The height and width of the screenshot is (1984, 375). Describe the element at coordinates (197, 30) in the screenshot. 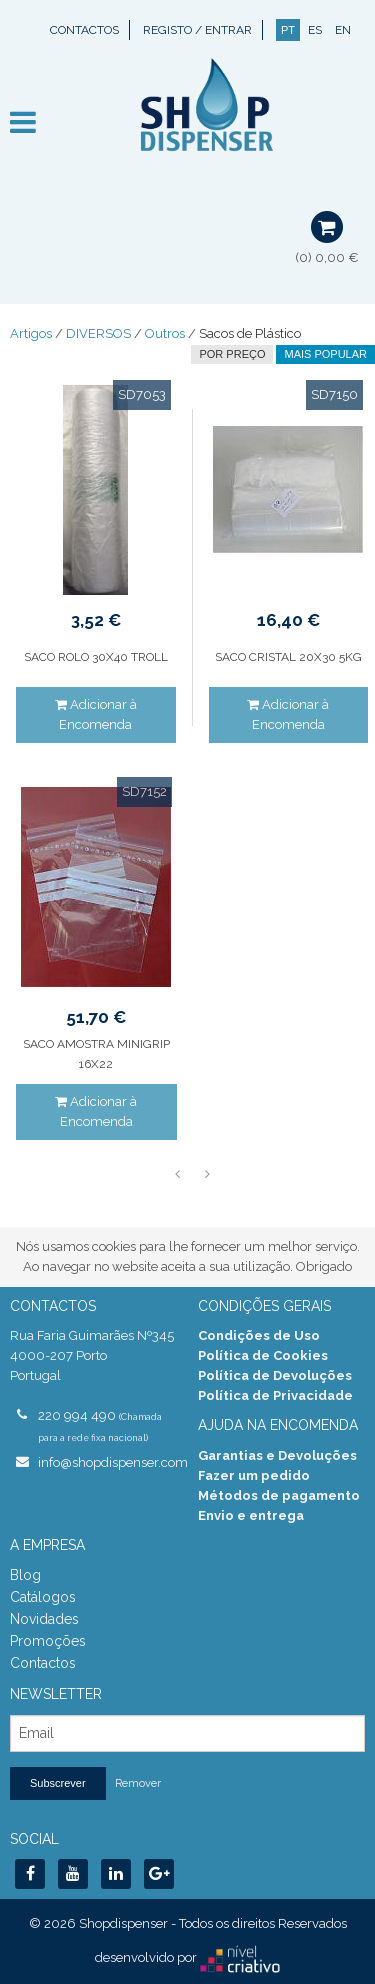

I see `Registo / Entrar` at that location.